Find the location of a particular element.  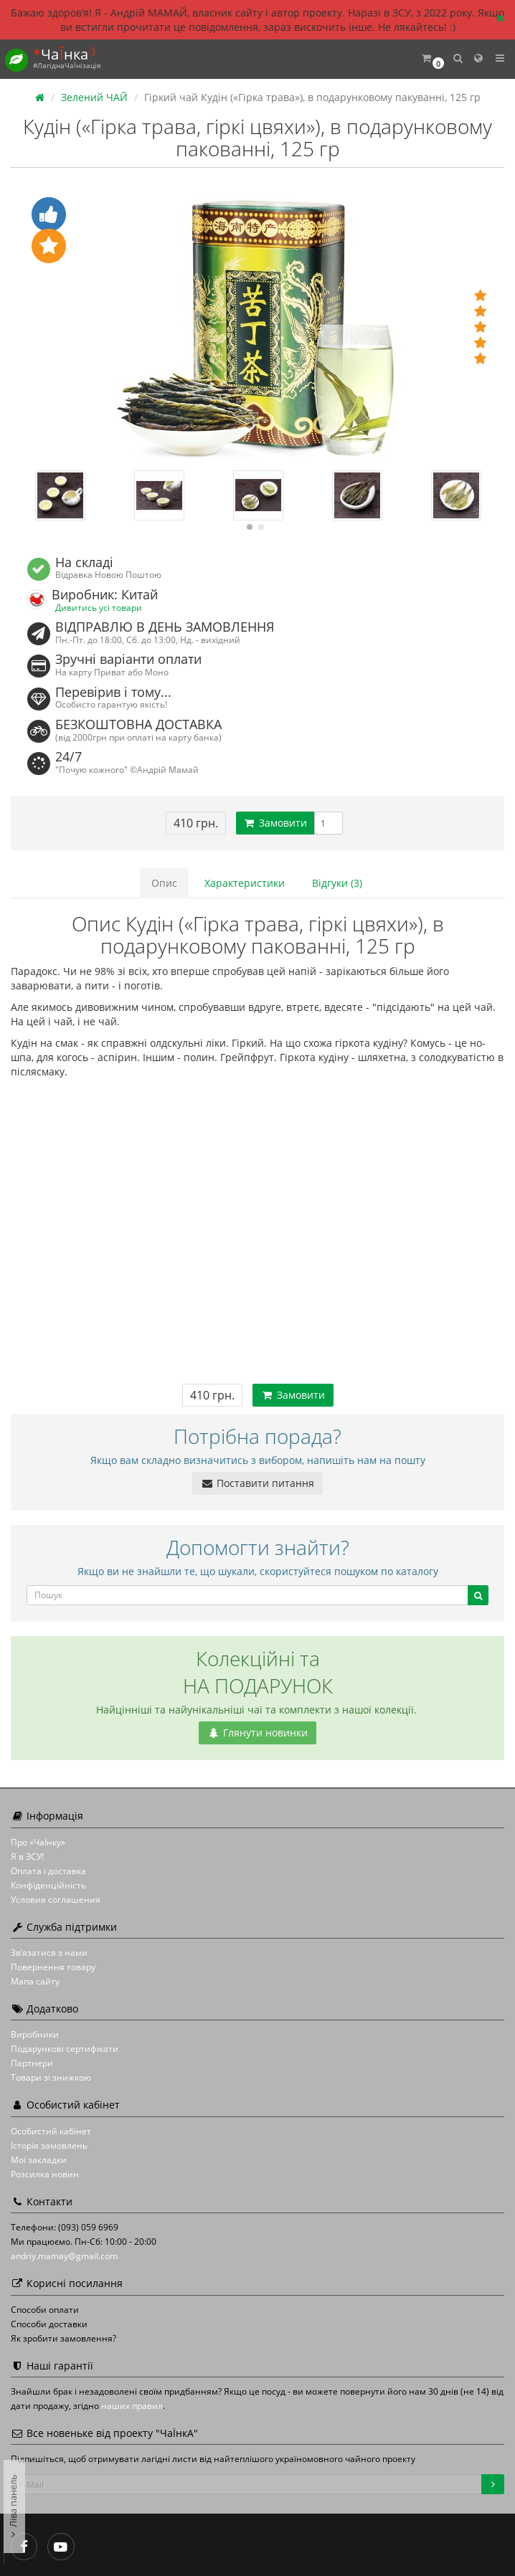

Подарункові сертифікати is located at coordinates (64, 2049).